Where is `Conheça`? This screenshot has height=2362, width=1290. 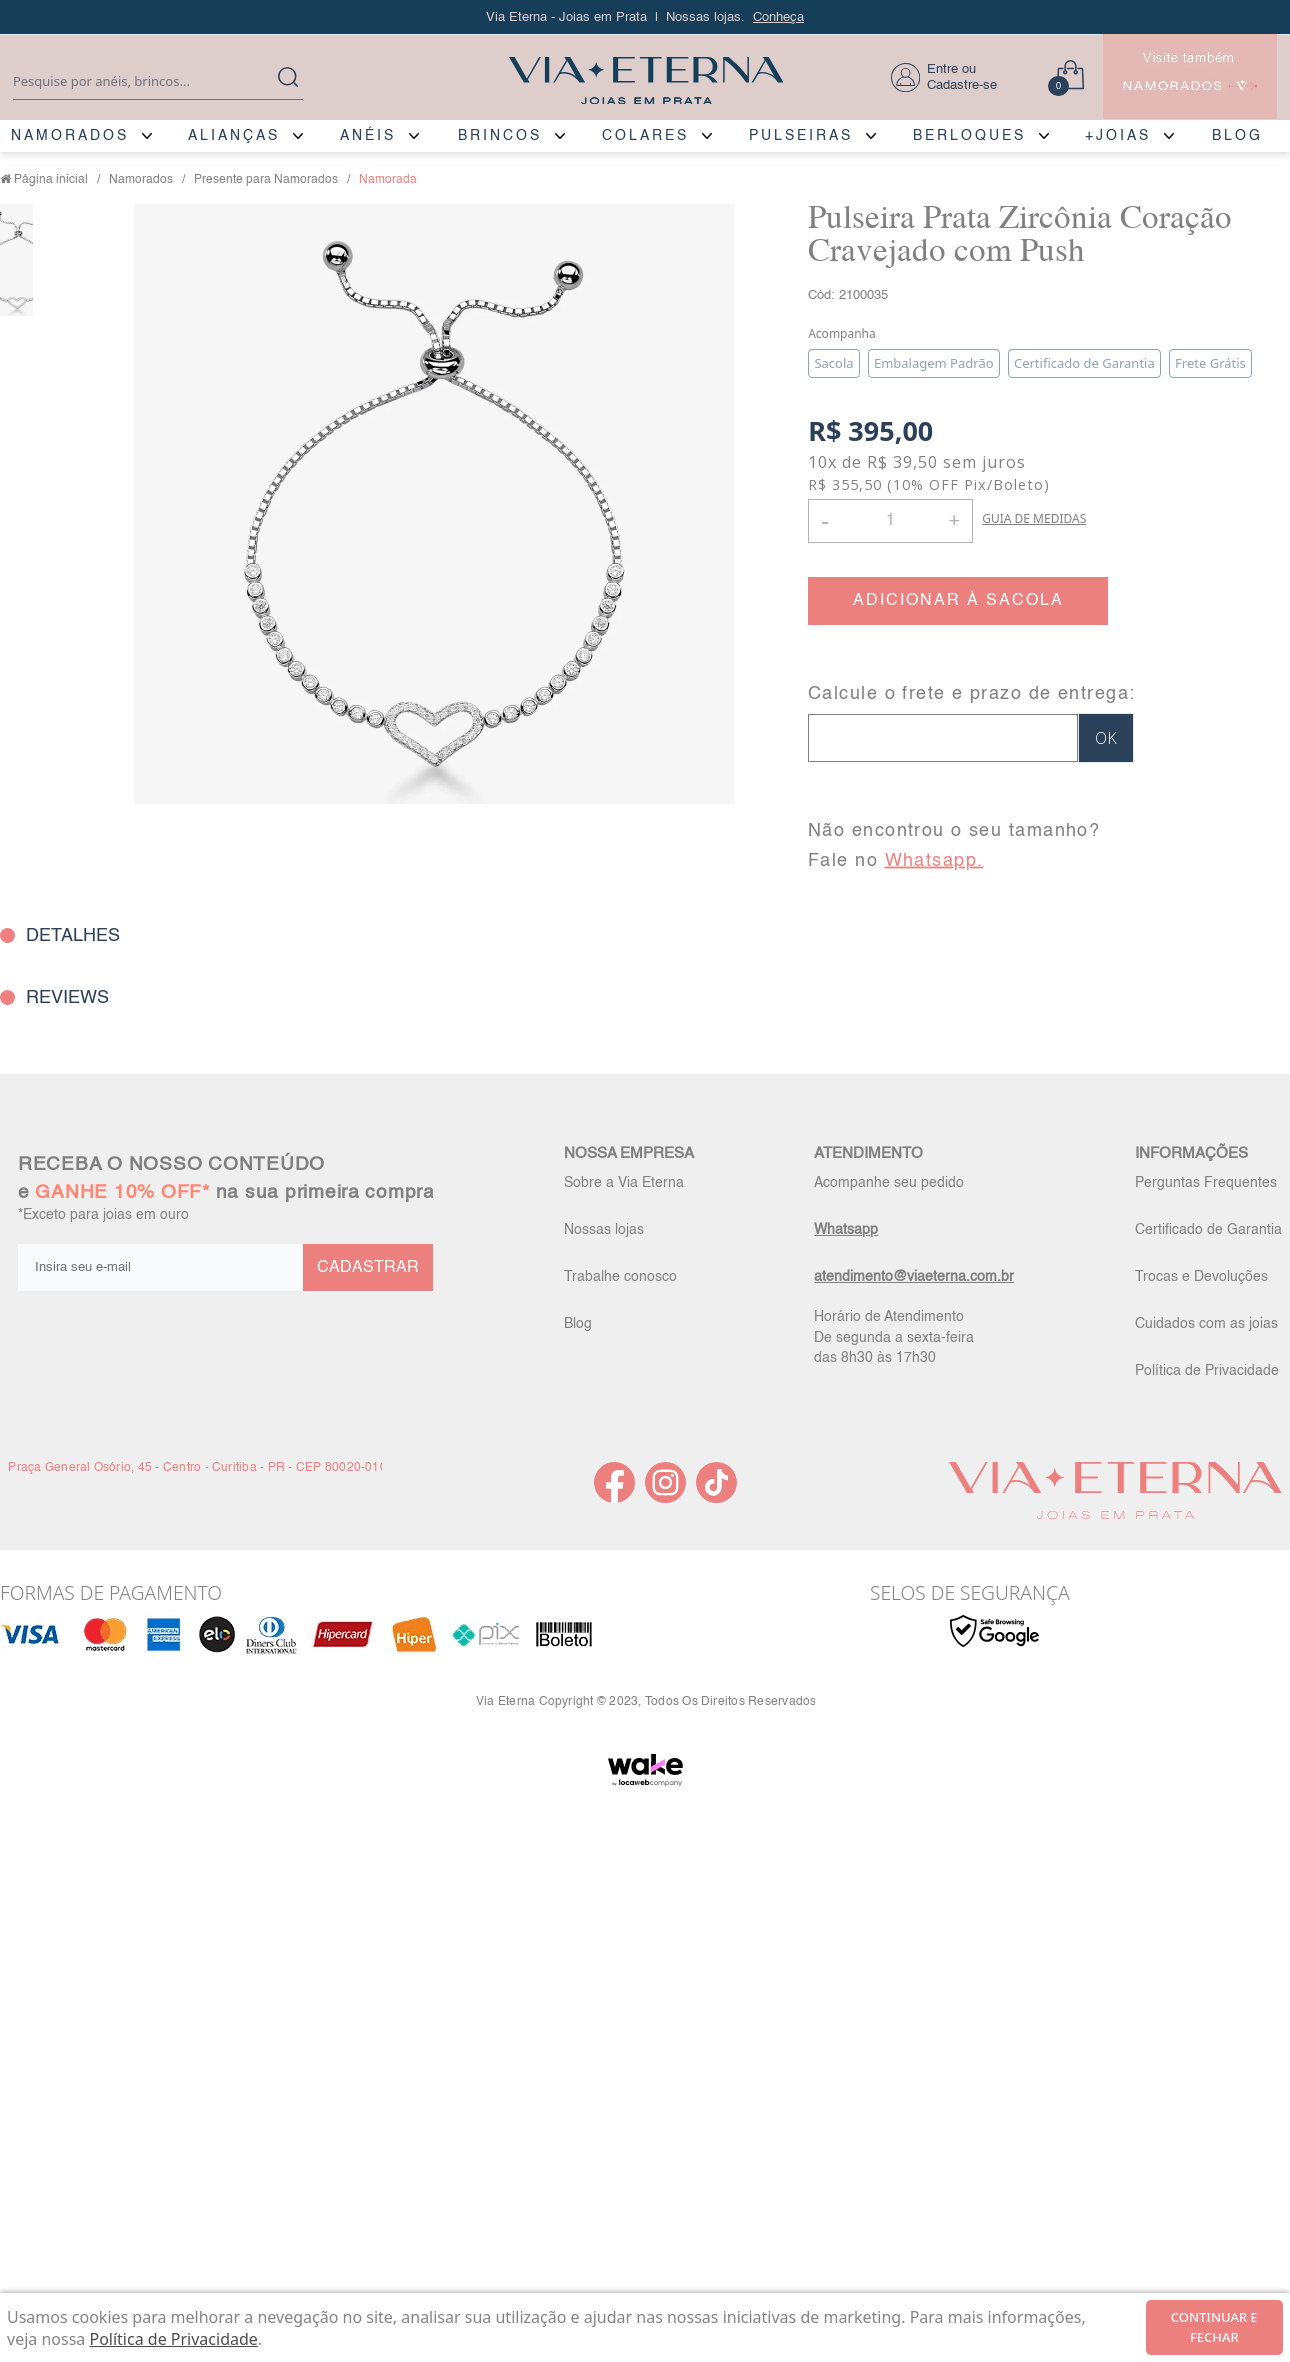
Conheça is located at coordinates (778, 17).